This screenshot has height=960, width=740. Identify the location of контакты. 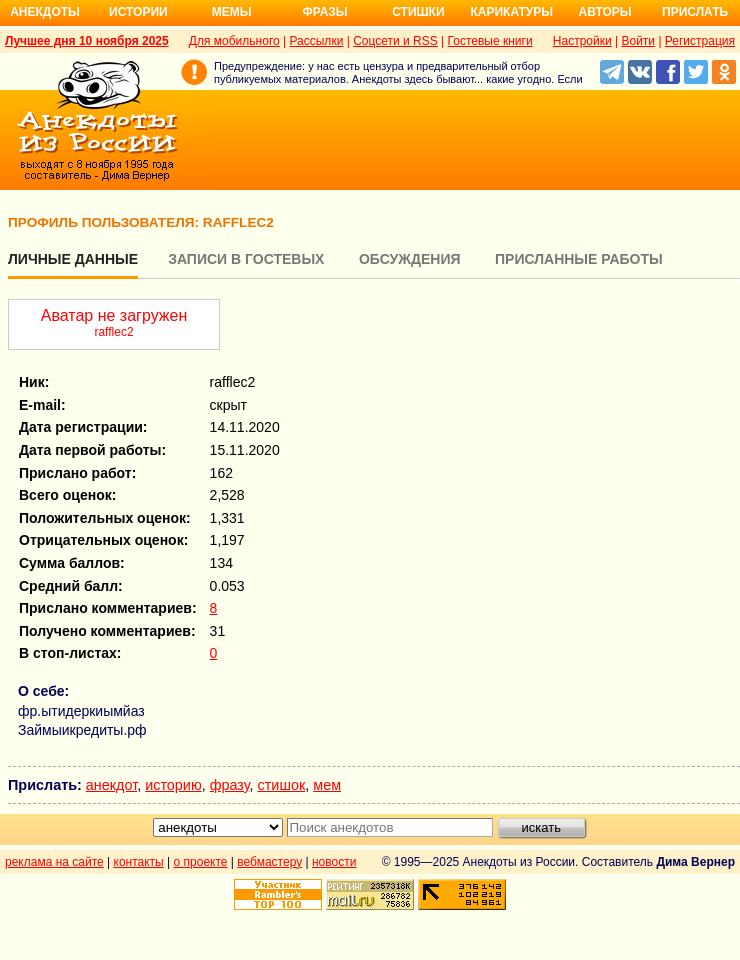
(139, 862).